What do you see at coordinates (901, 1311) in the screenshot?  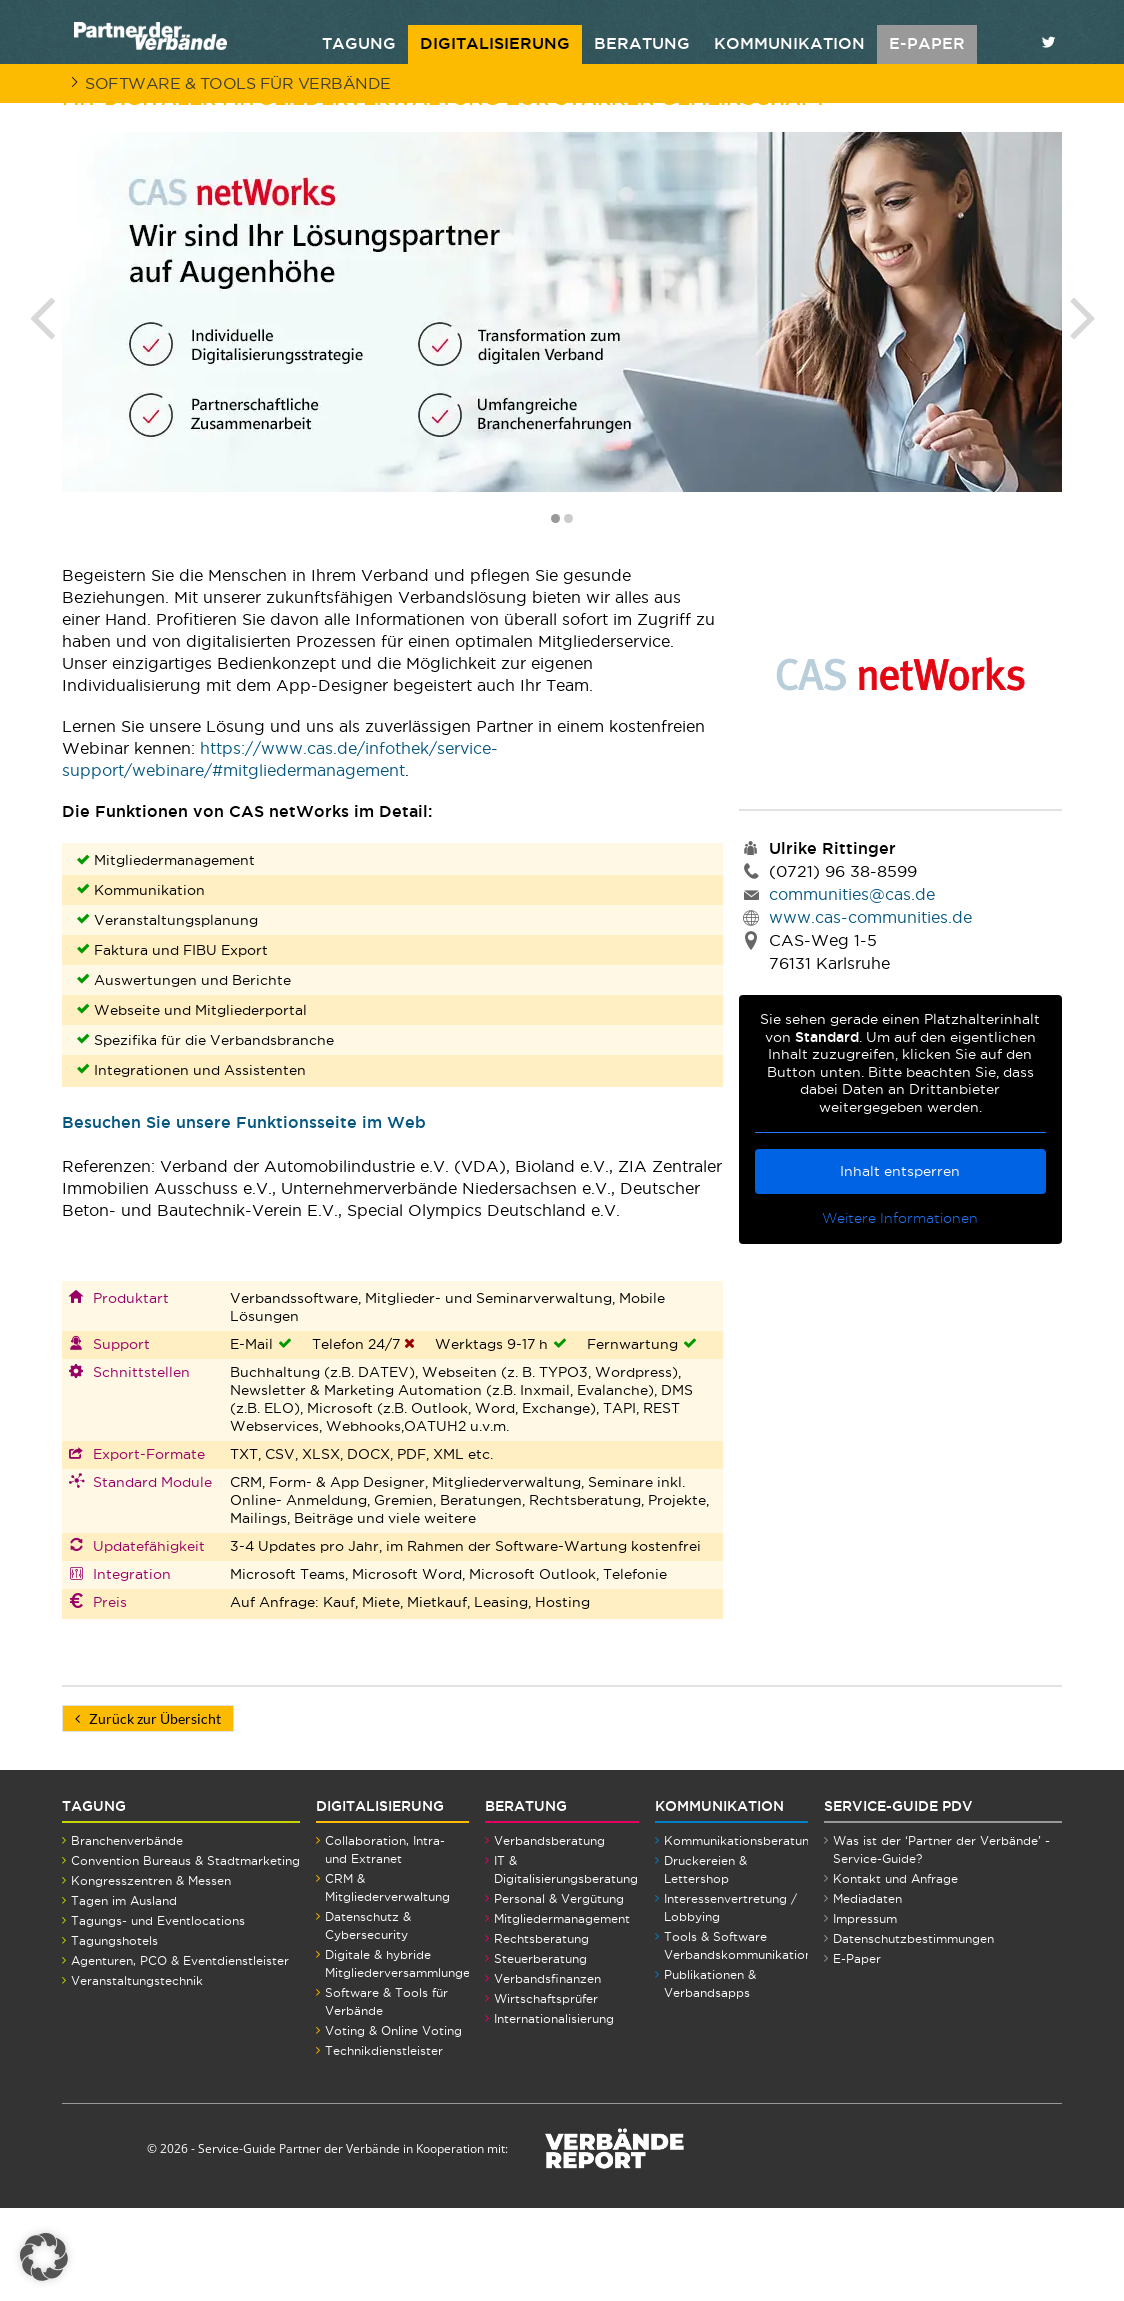 I see `Weitere Informationen [button]` at bounding box center [901, 1311].